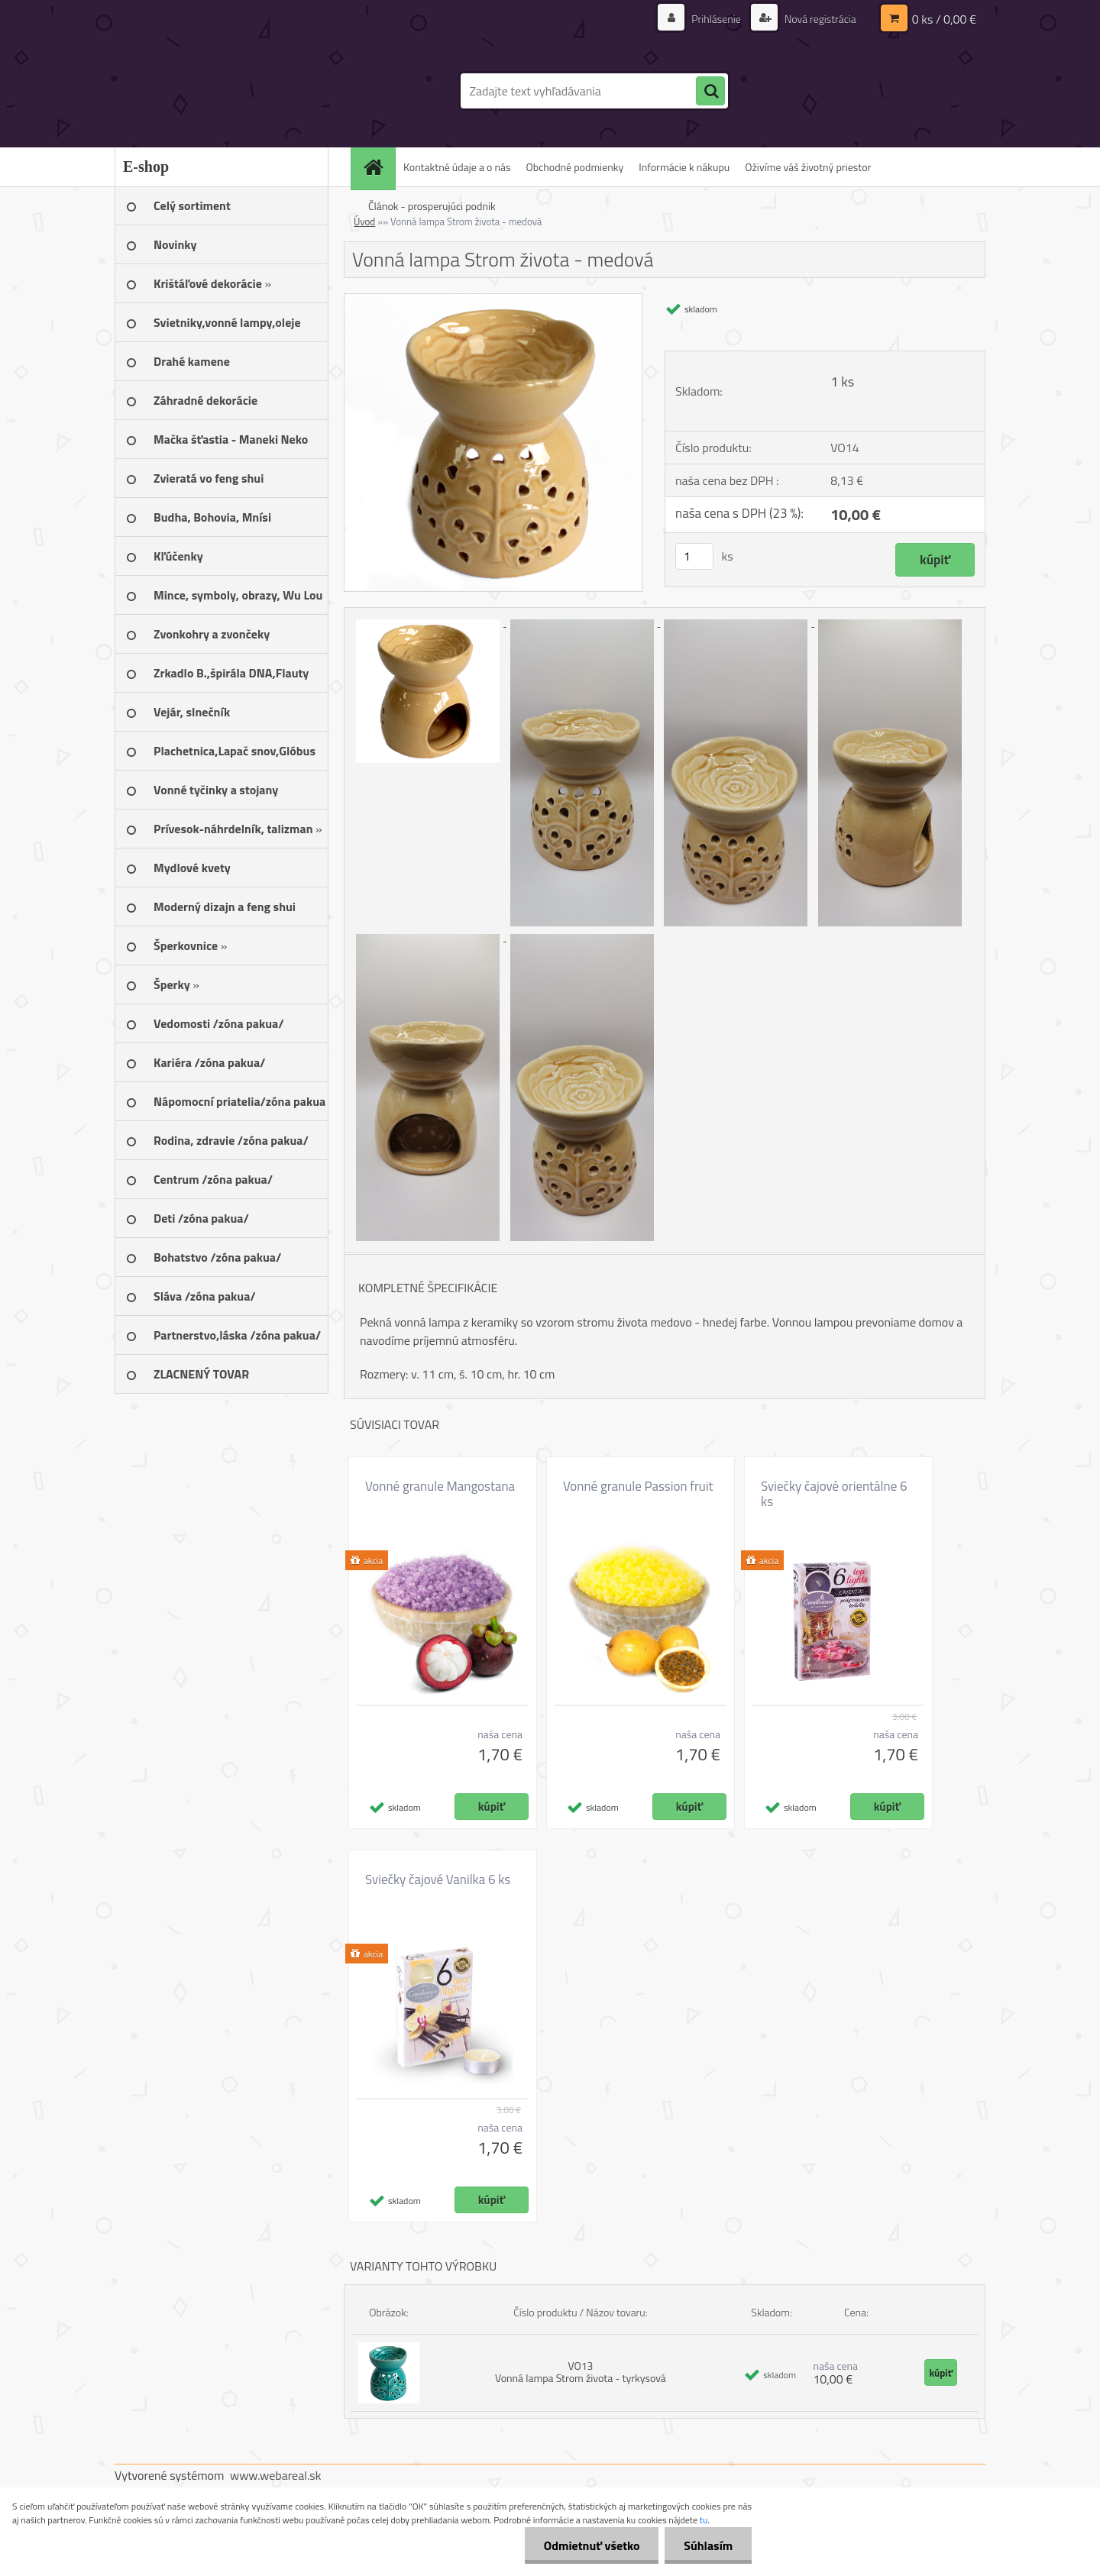  Describe the element at coordinates (708, 2545) in the screenshot. I see `Súhlasím` at that location.